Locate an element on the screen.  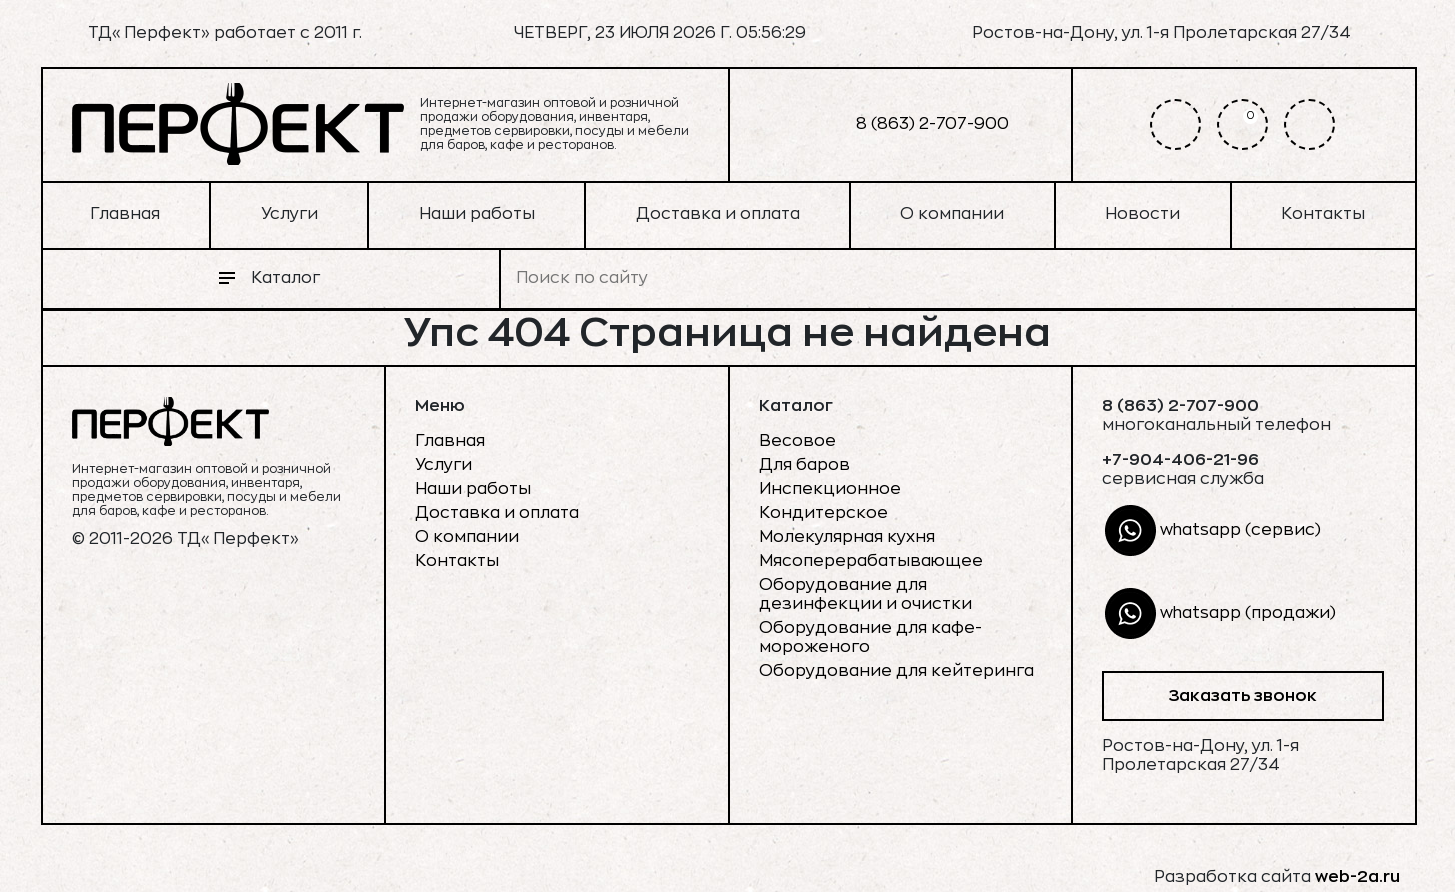
Кондитерское is located at coordinates (823, 513).